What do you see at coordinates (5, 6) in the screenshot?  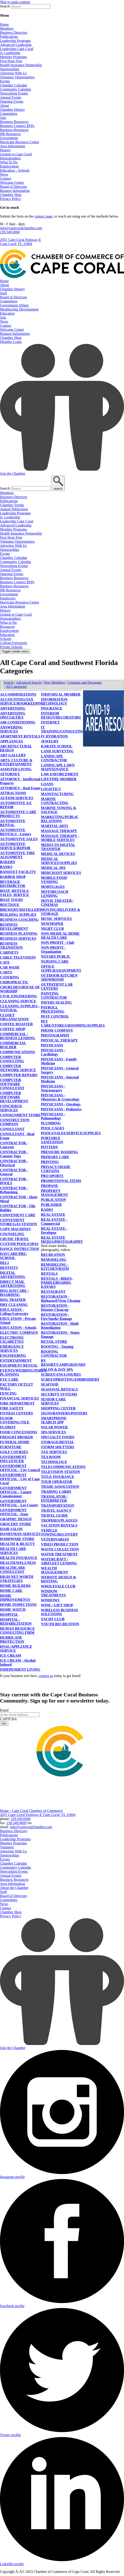 I see `Search` at bounding box center [5, 6].